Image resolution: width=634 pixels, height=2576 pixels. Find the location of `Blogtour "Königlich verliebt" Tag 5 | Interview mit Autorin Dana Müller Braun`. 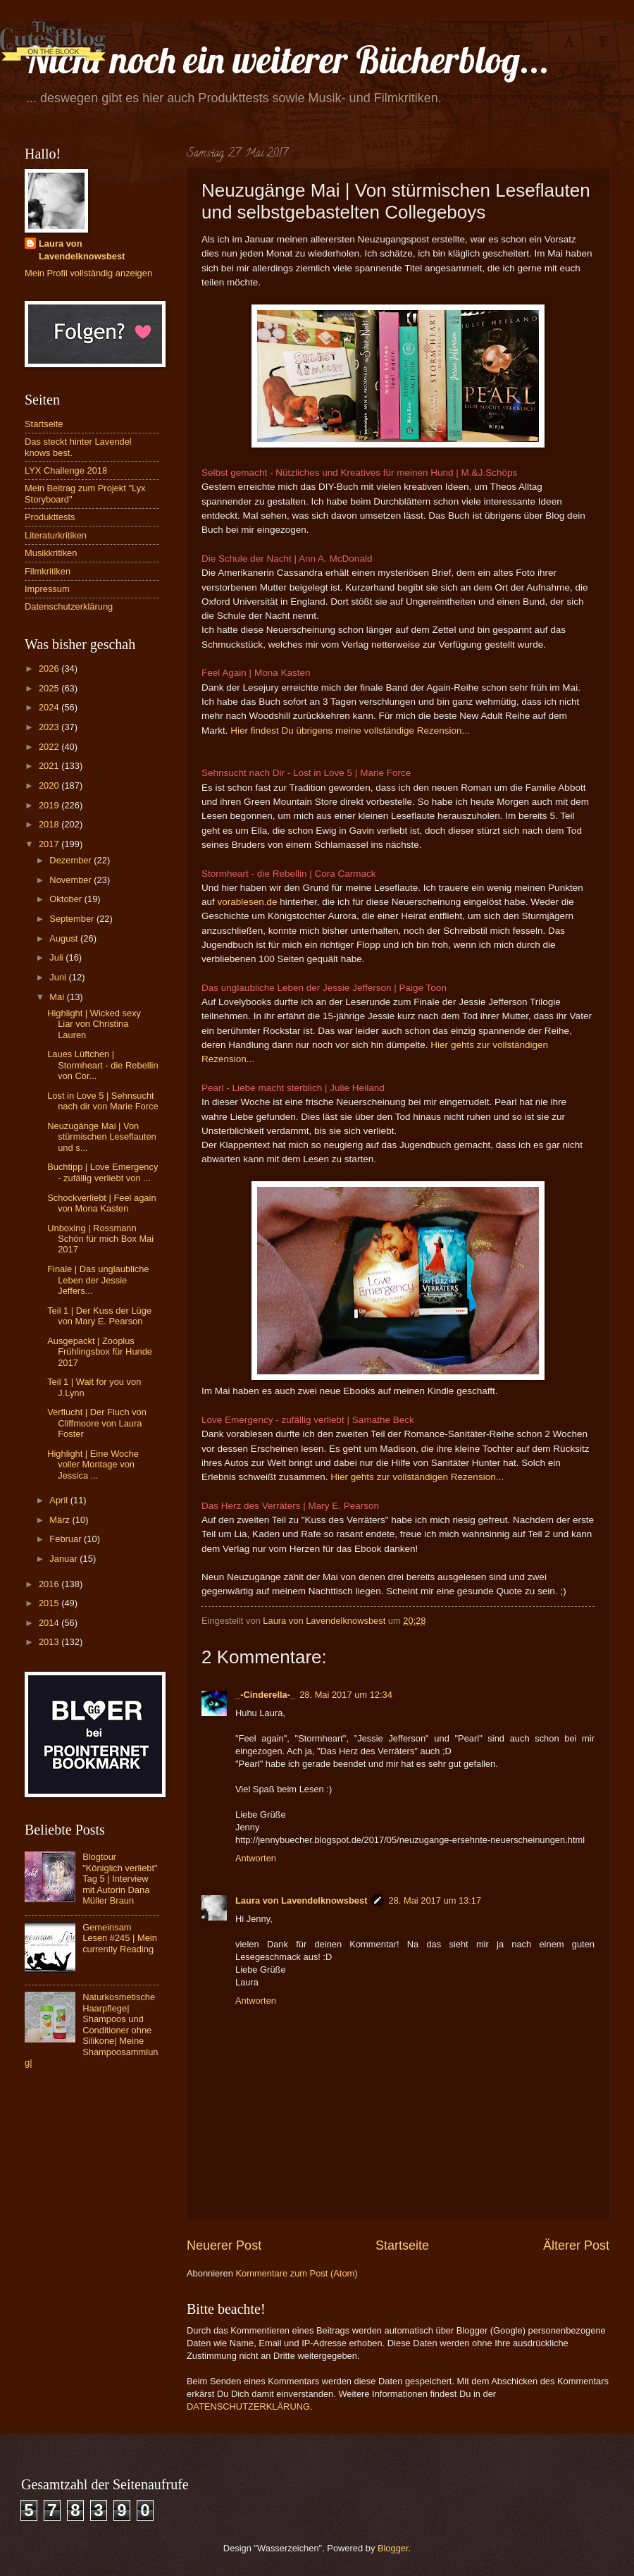

Blogtour "Königlich verliebt" Tag 5 | Interview mit Autorin Dana Müller Braun is located at coordinates (119, 1878).